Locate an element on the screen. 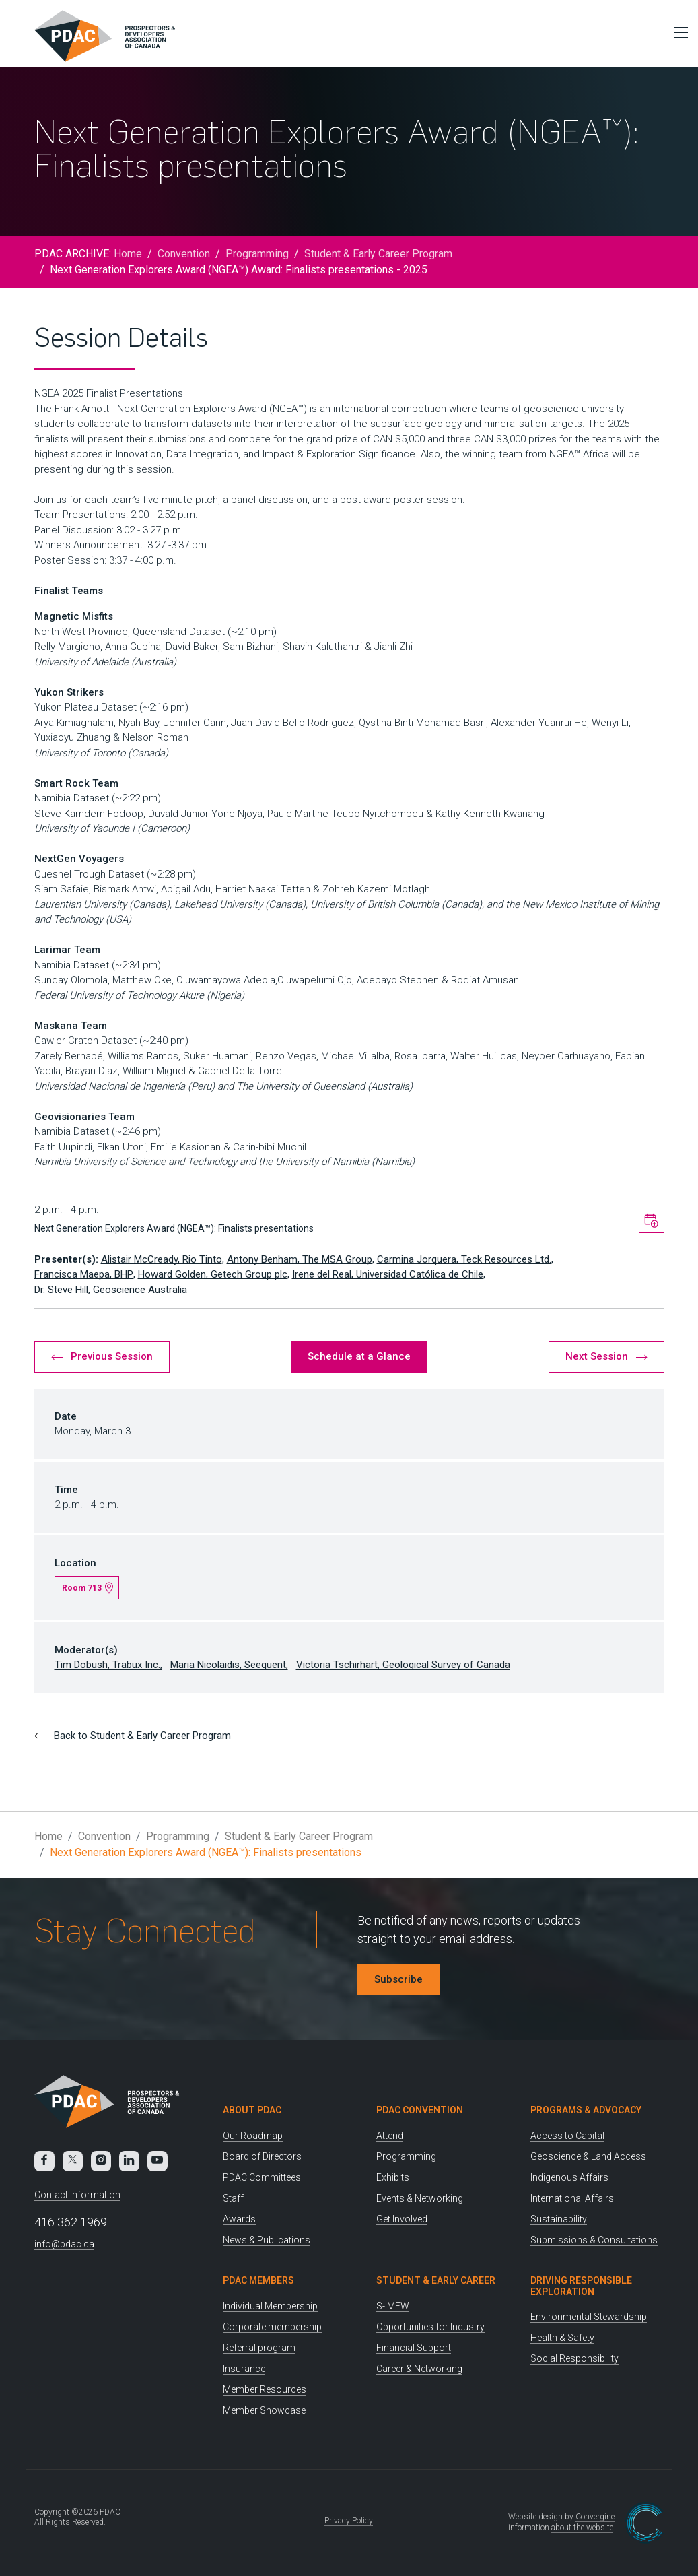 Image resolution: width=698 pixels, height=2576 pixels. Social Responsibility is located at coordinates (574, 2358).